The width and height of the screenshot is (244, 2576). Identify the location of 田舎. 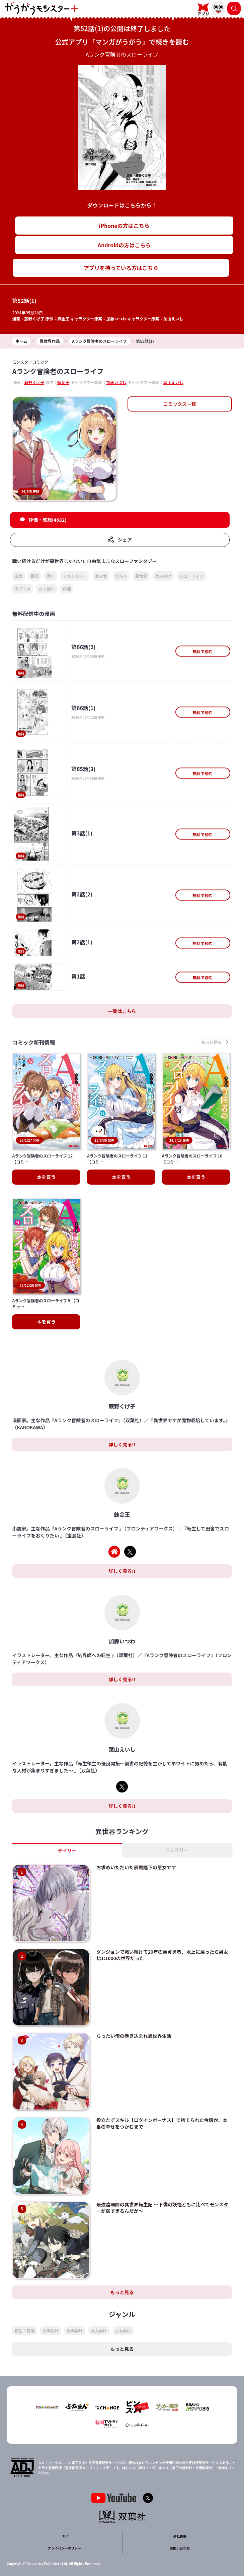
(18, 576).